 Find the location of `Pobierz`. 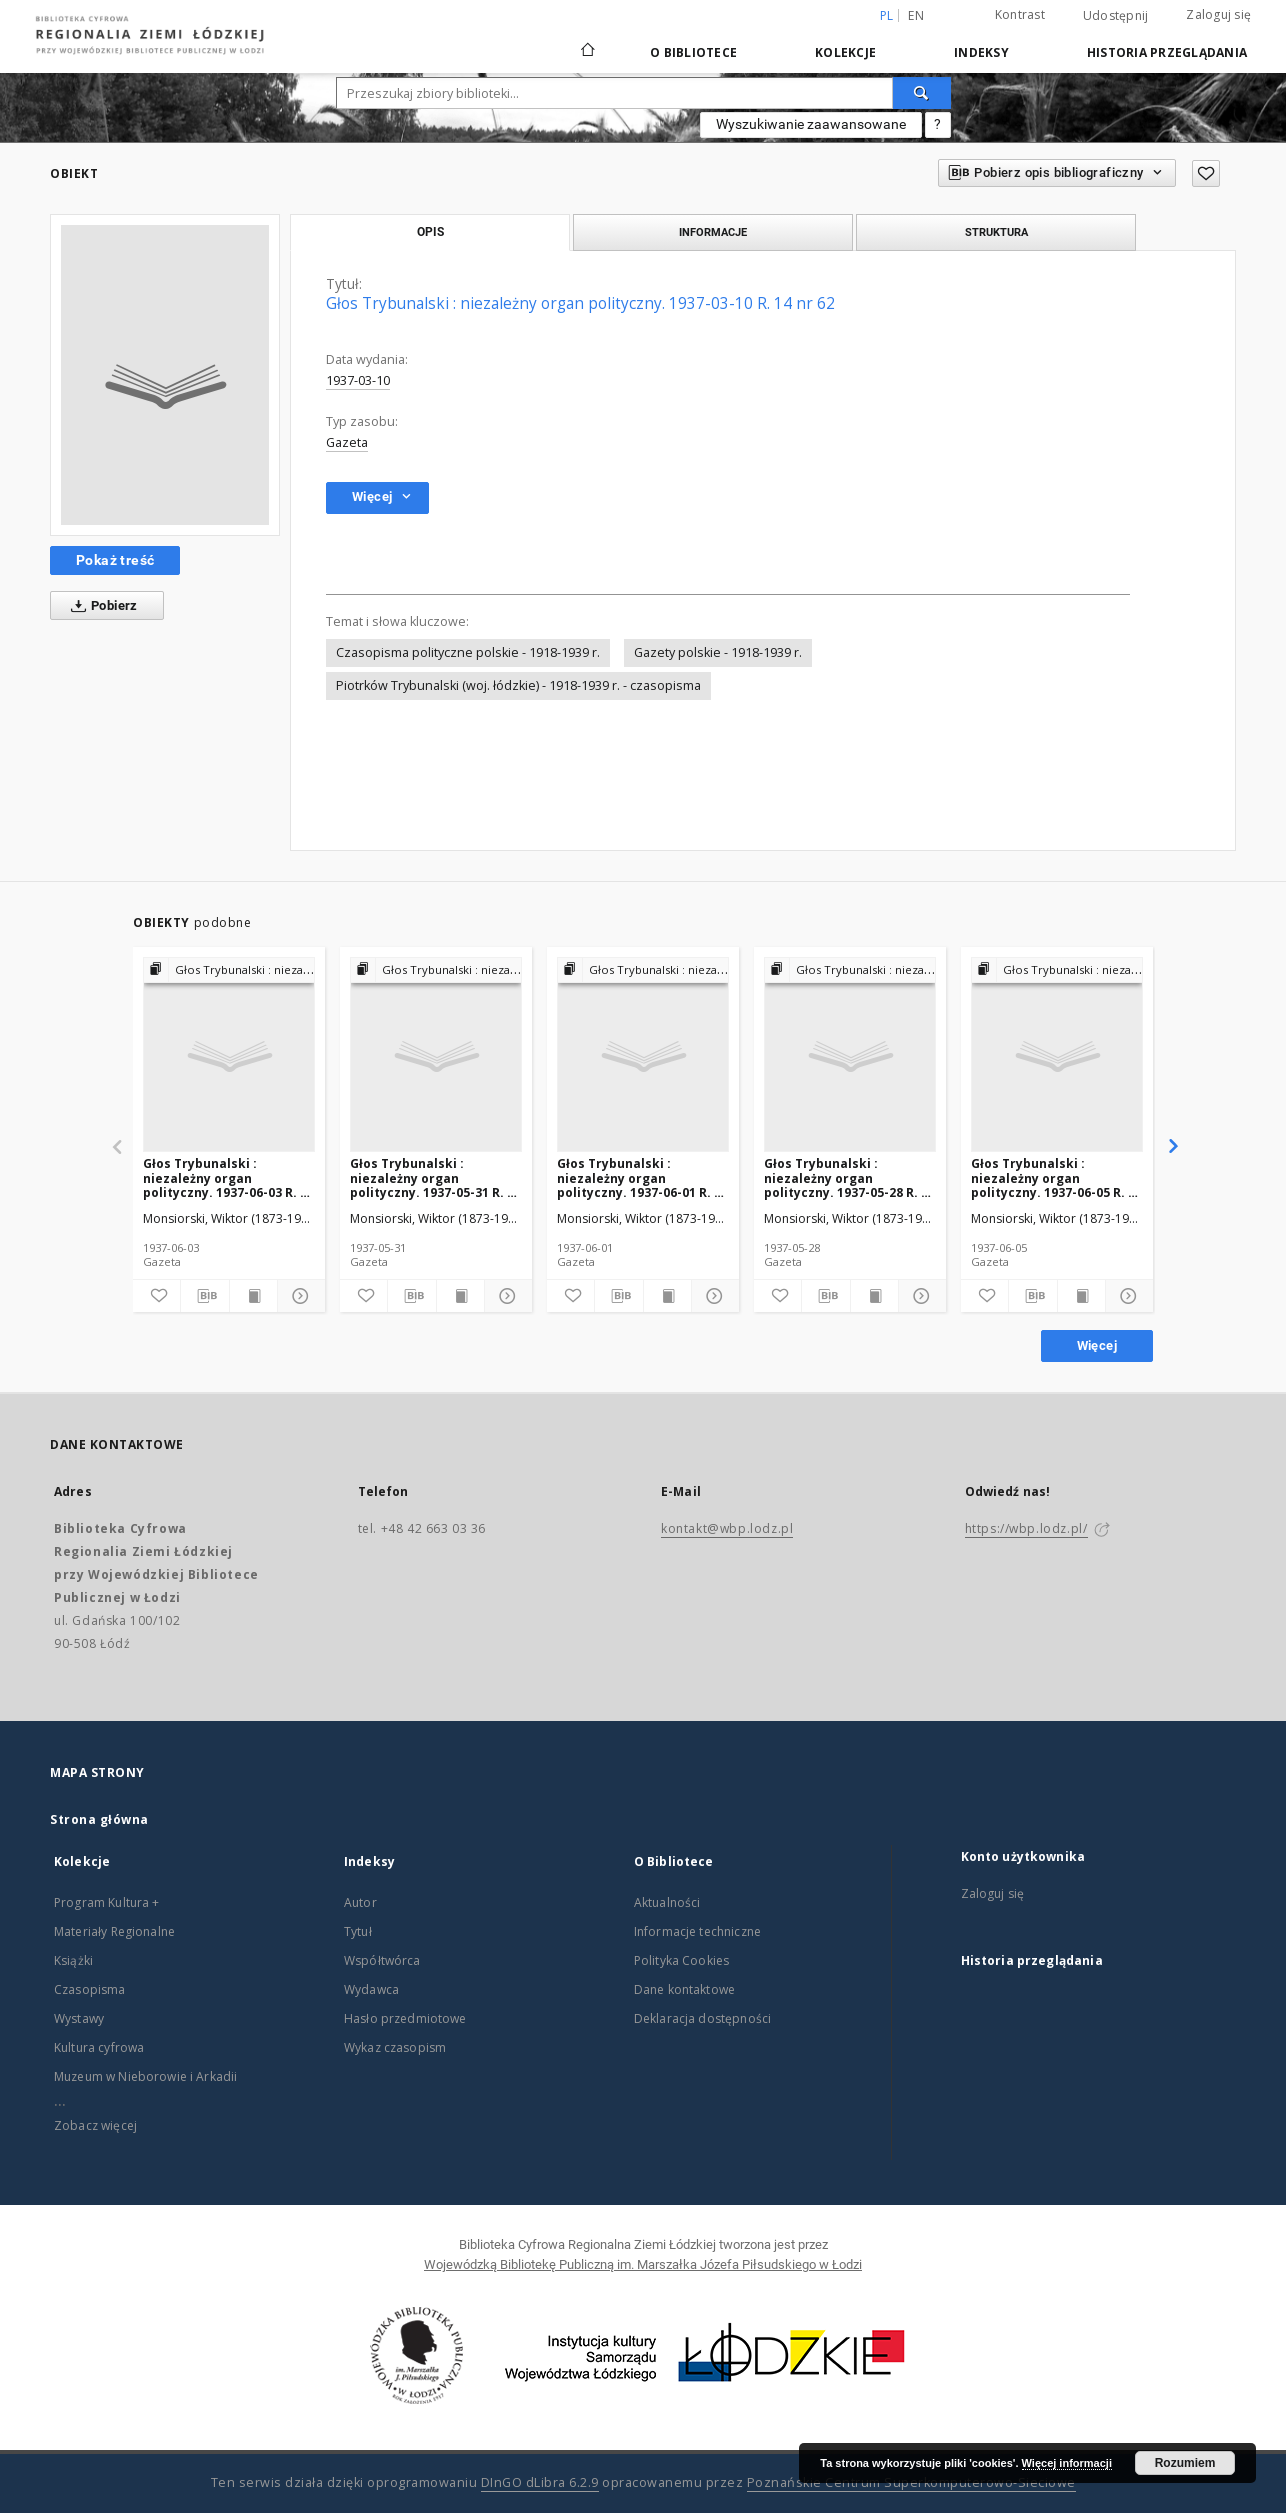

Pobierz is located at coordinates (100, 606).